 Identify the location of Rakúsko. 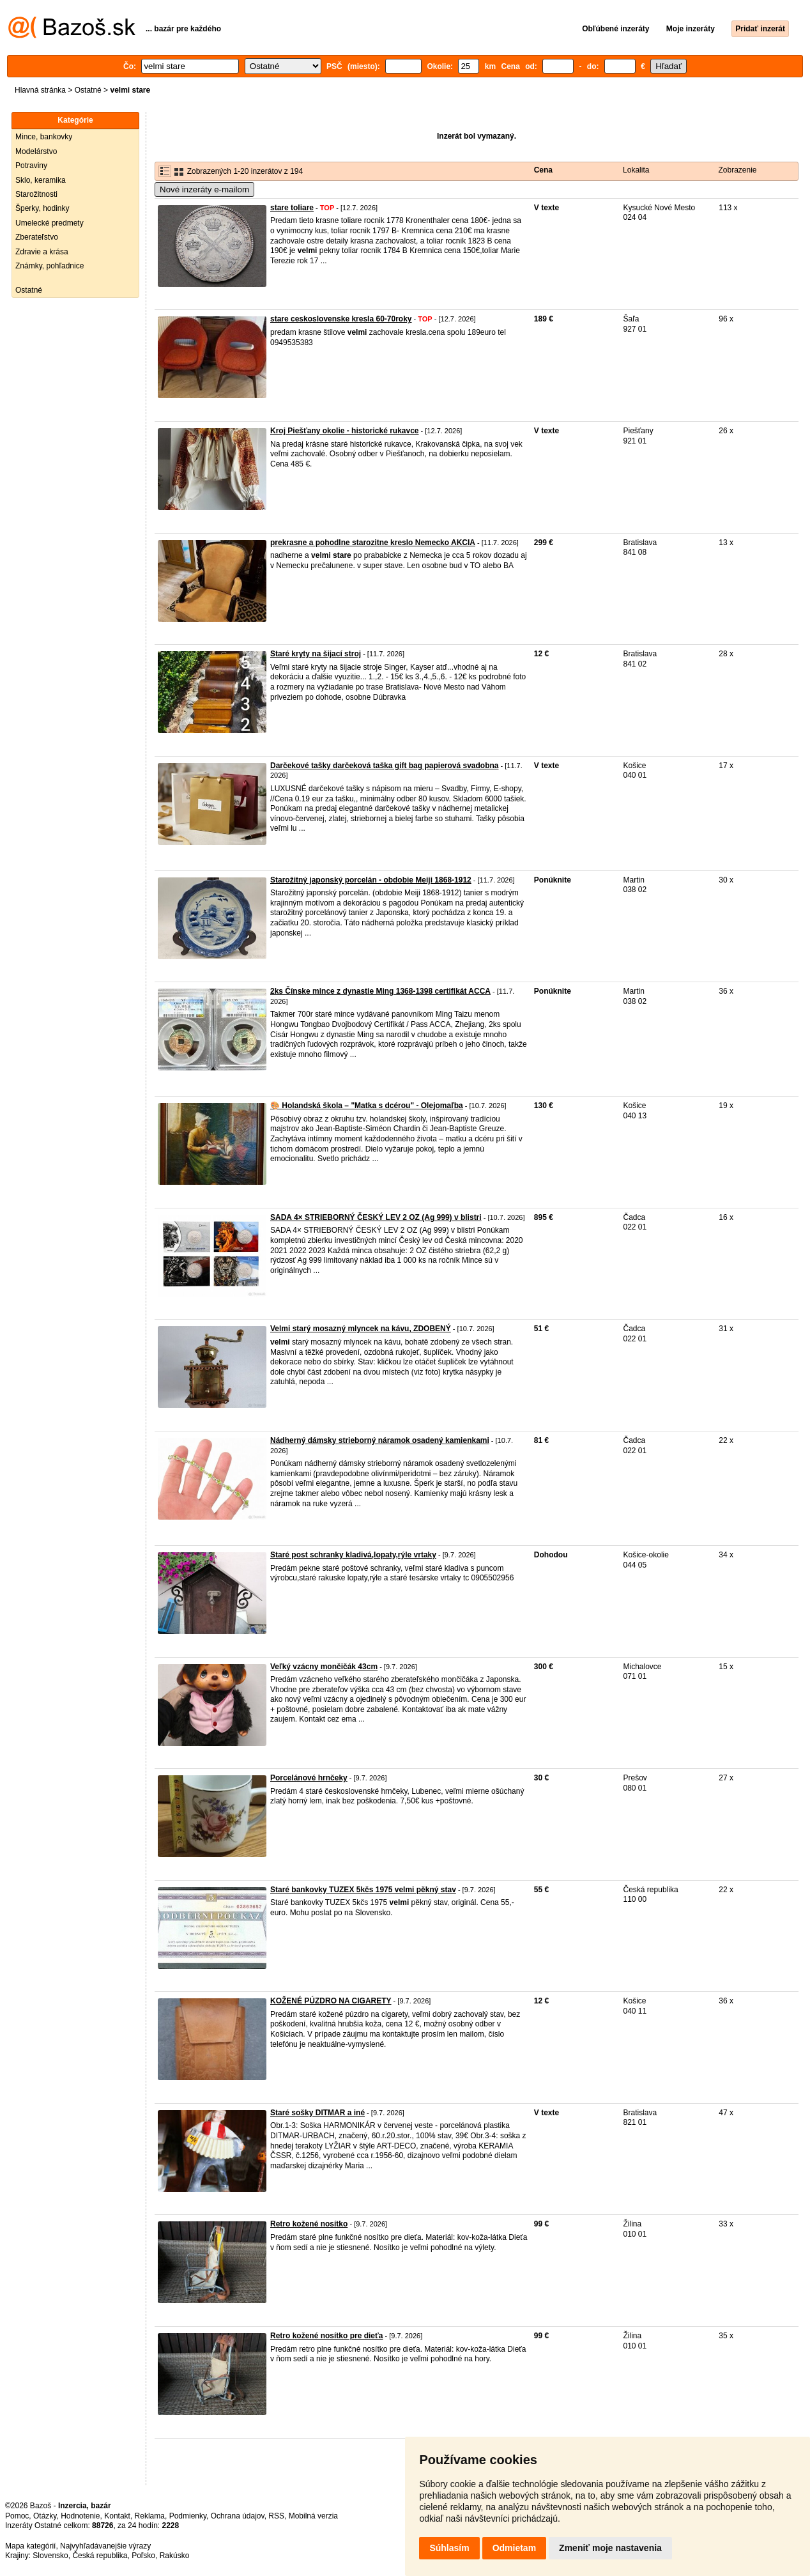
(175, 2555).